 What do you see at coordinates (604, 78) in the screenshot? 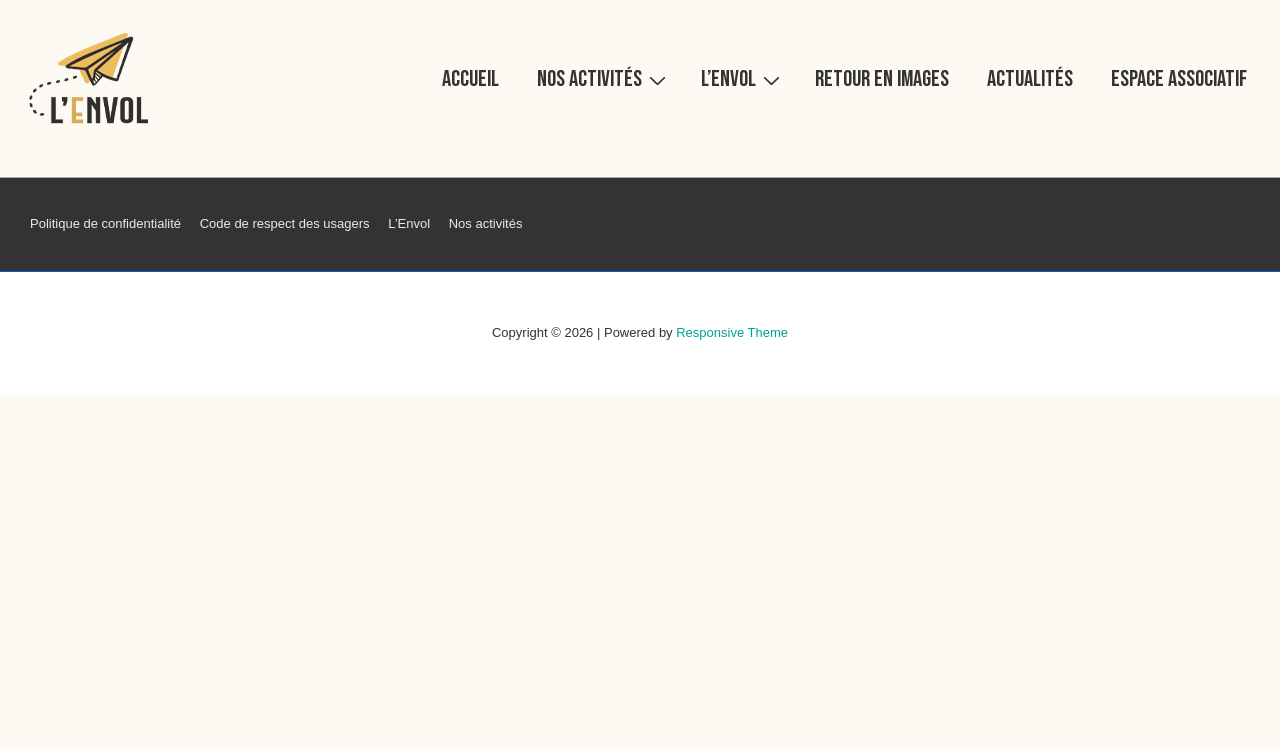
I see `Nos activités` at bounding box center [604, 78].